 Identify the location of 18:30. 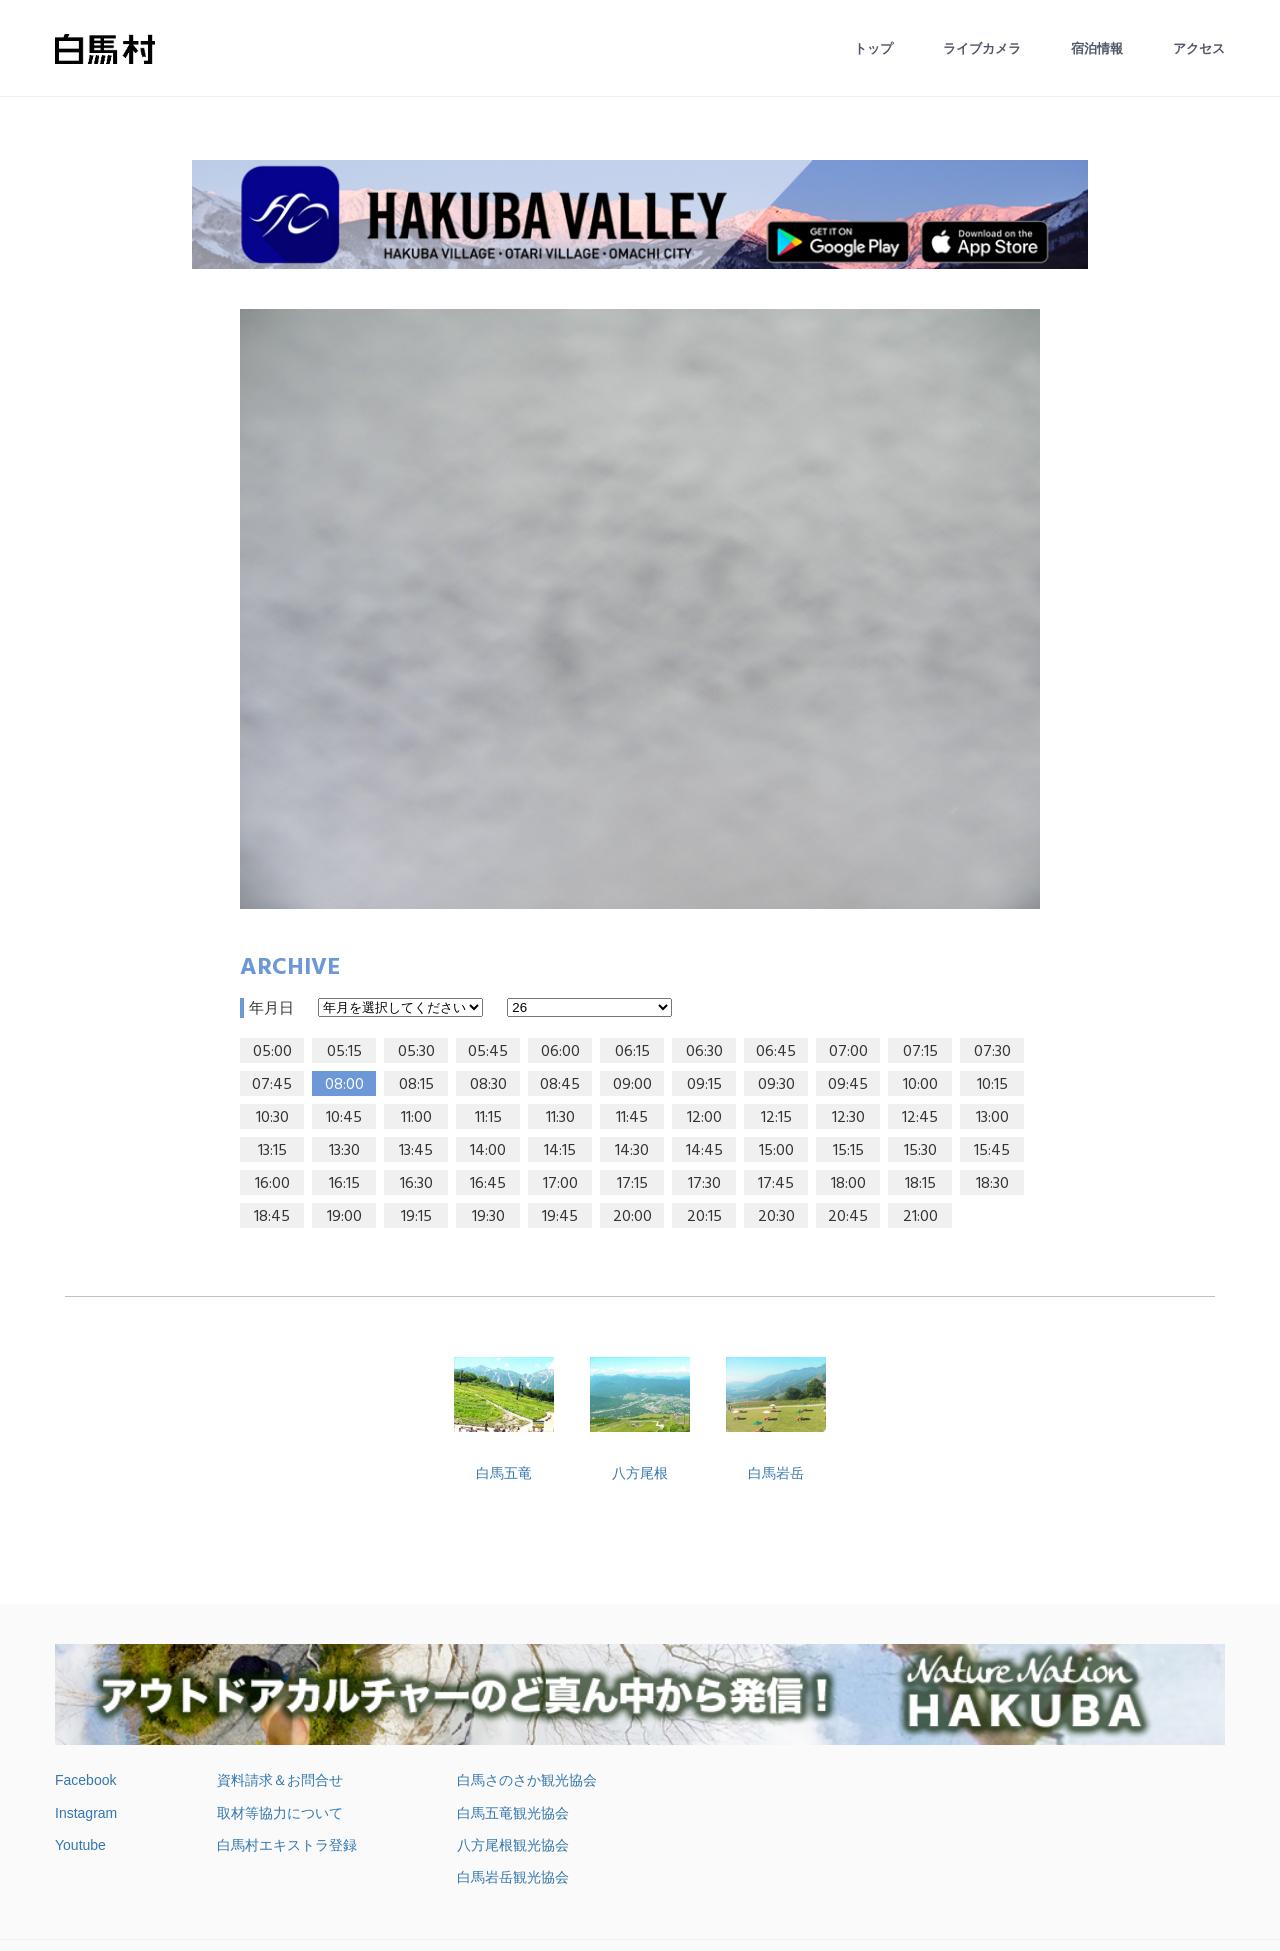
(992, 1184).